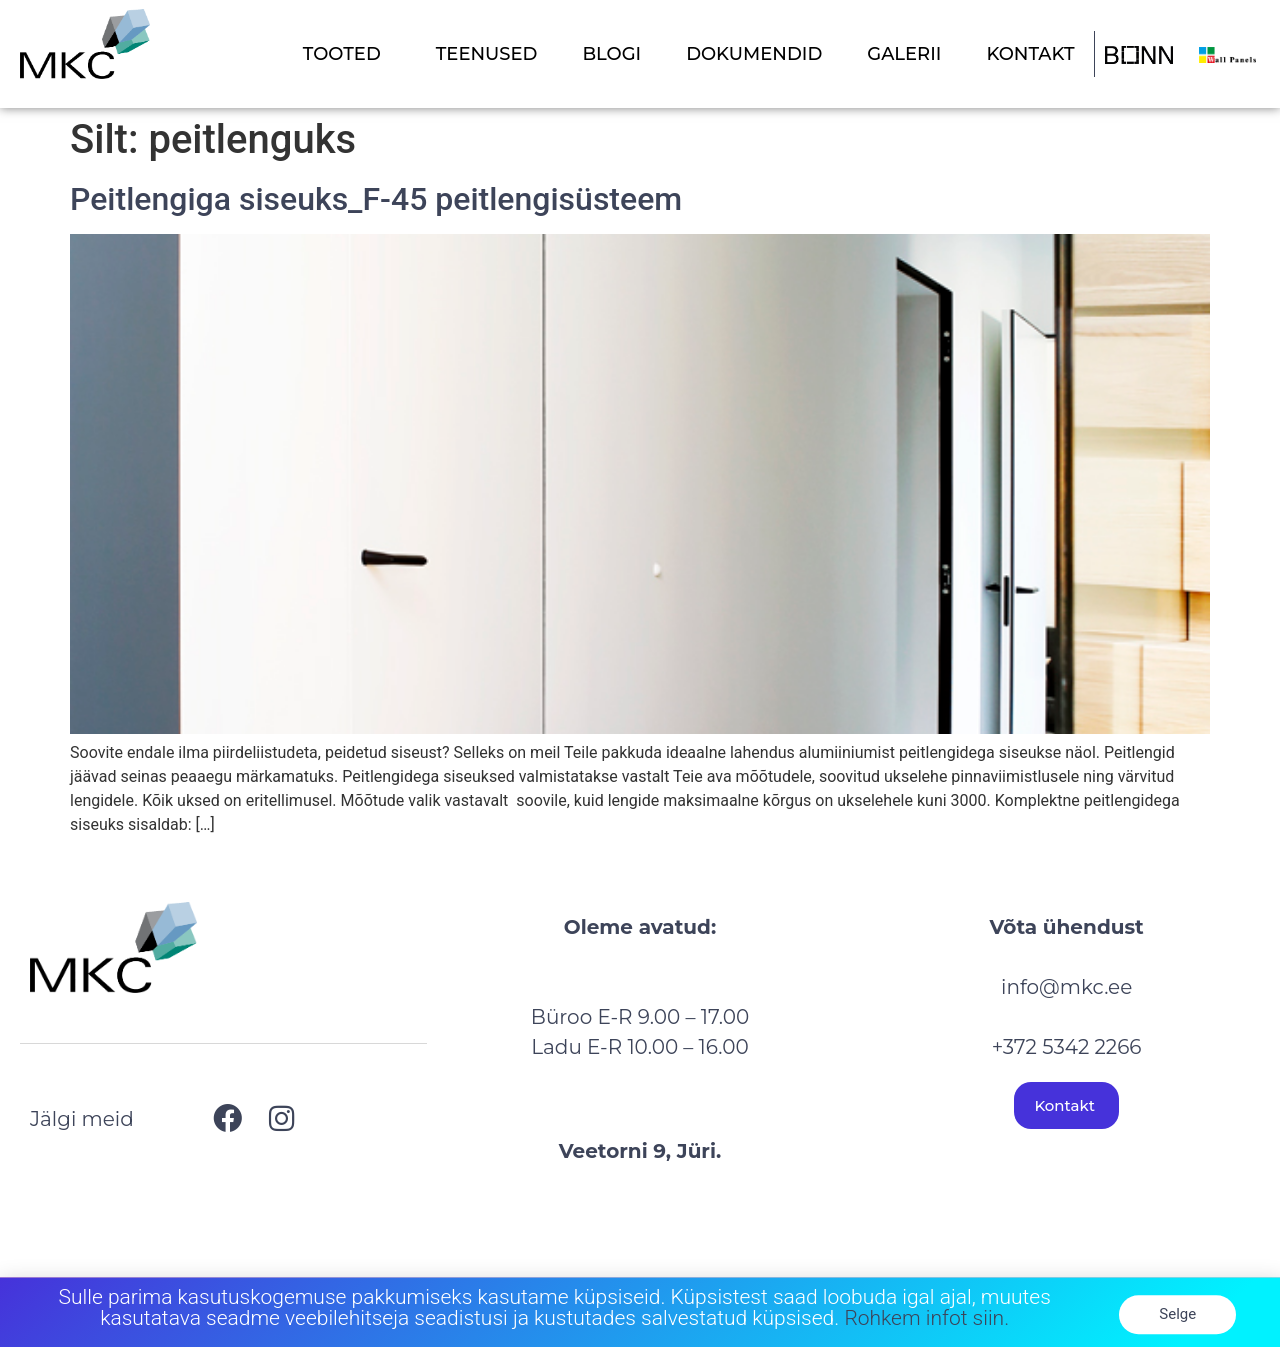  What do you see at coordinates (487, 54) in the screenshot?
I see `TEENUSED` at bounding box center [487, 54].